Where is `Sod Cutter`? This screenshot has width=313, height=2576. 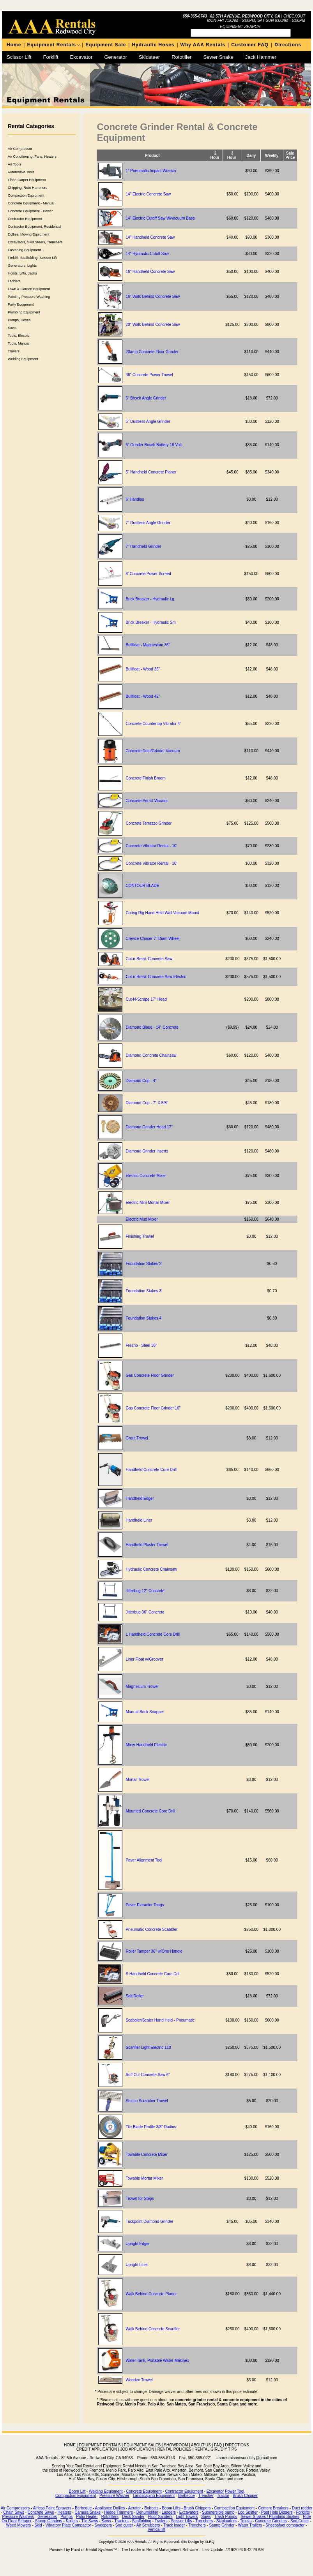 Sod Cutter is located at coordinates (299, 2521).